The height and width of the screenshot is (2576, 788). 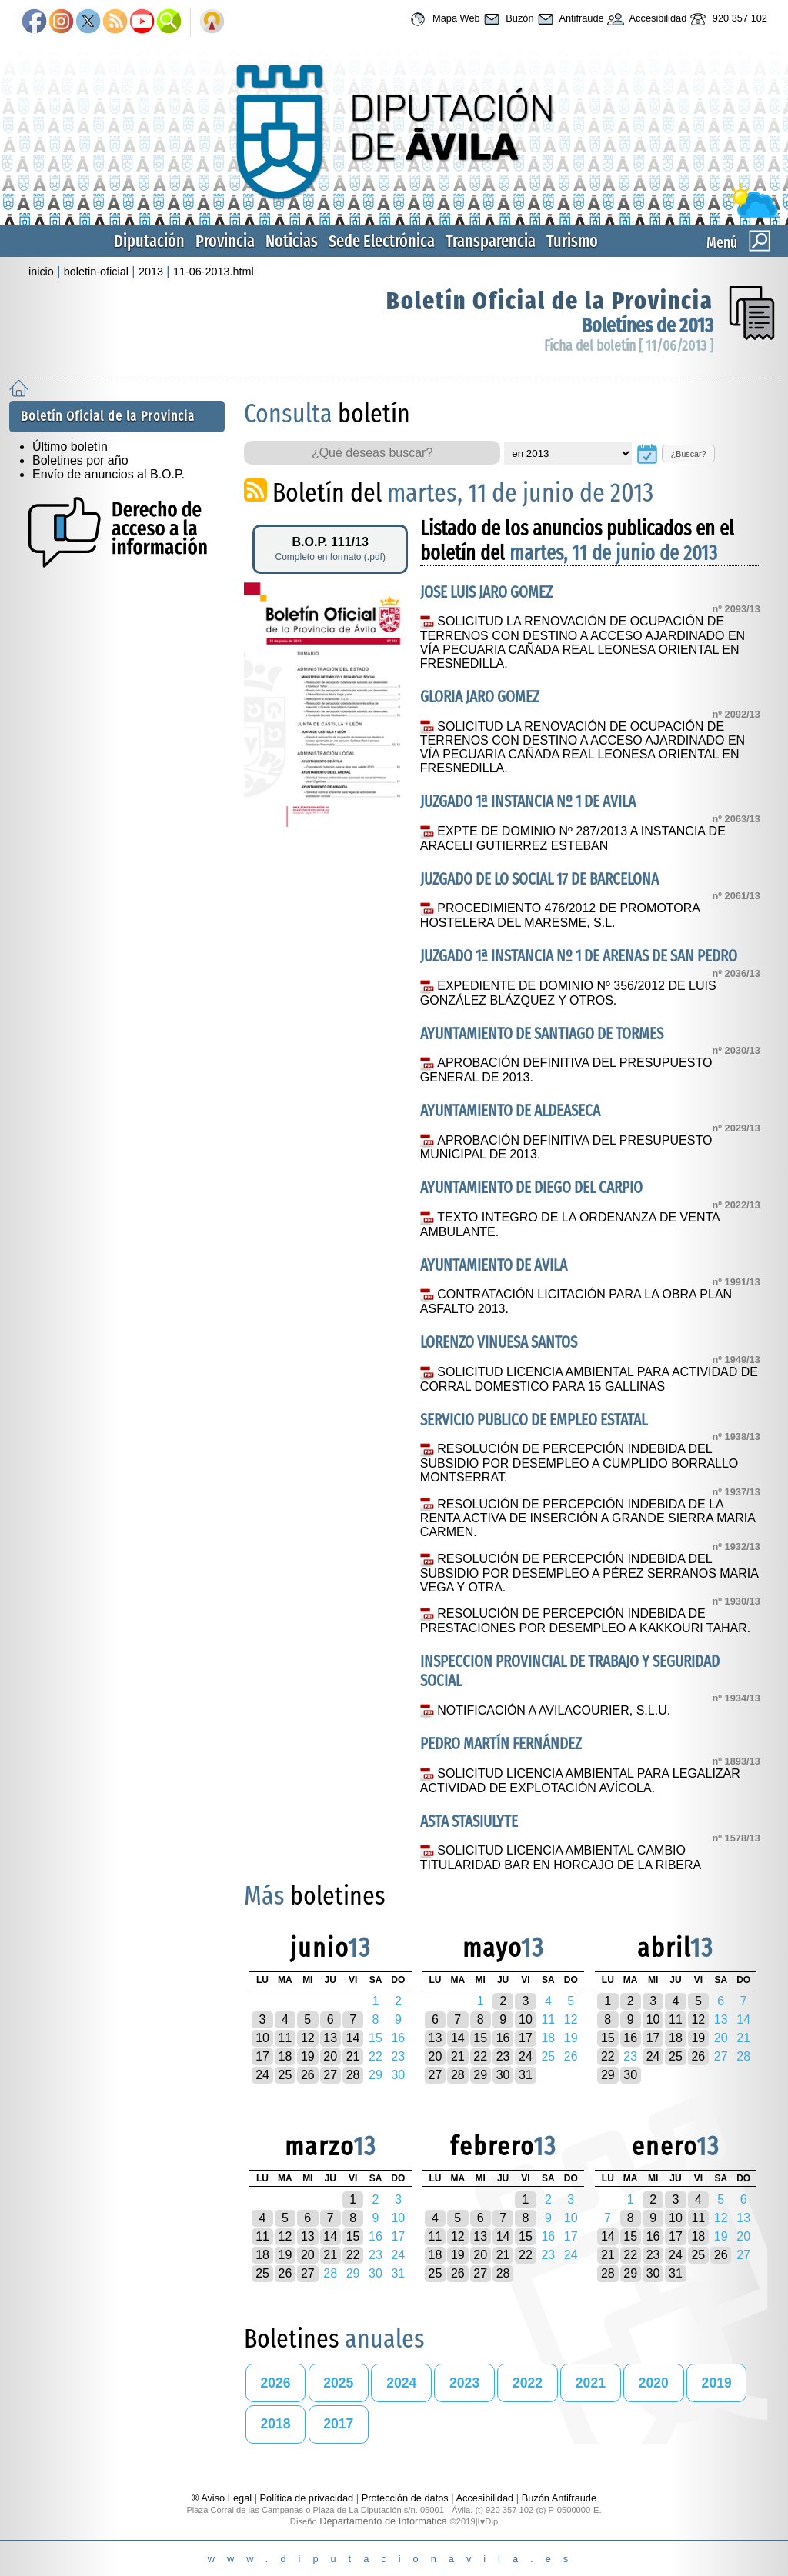 I want to click on 20, so click(x=330, y=2056).